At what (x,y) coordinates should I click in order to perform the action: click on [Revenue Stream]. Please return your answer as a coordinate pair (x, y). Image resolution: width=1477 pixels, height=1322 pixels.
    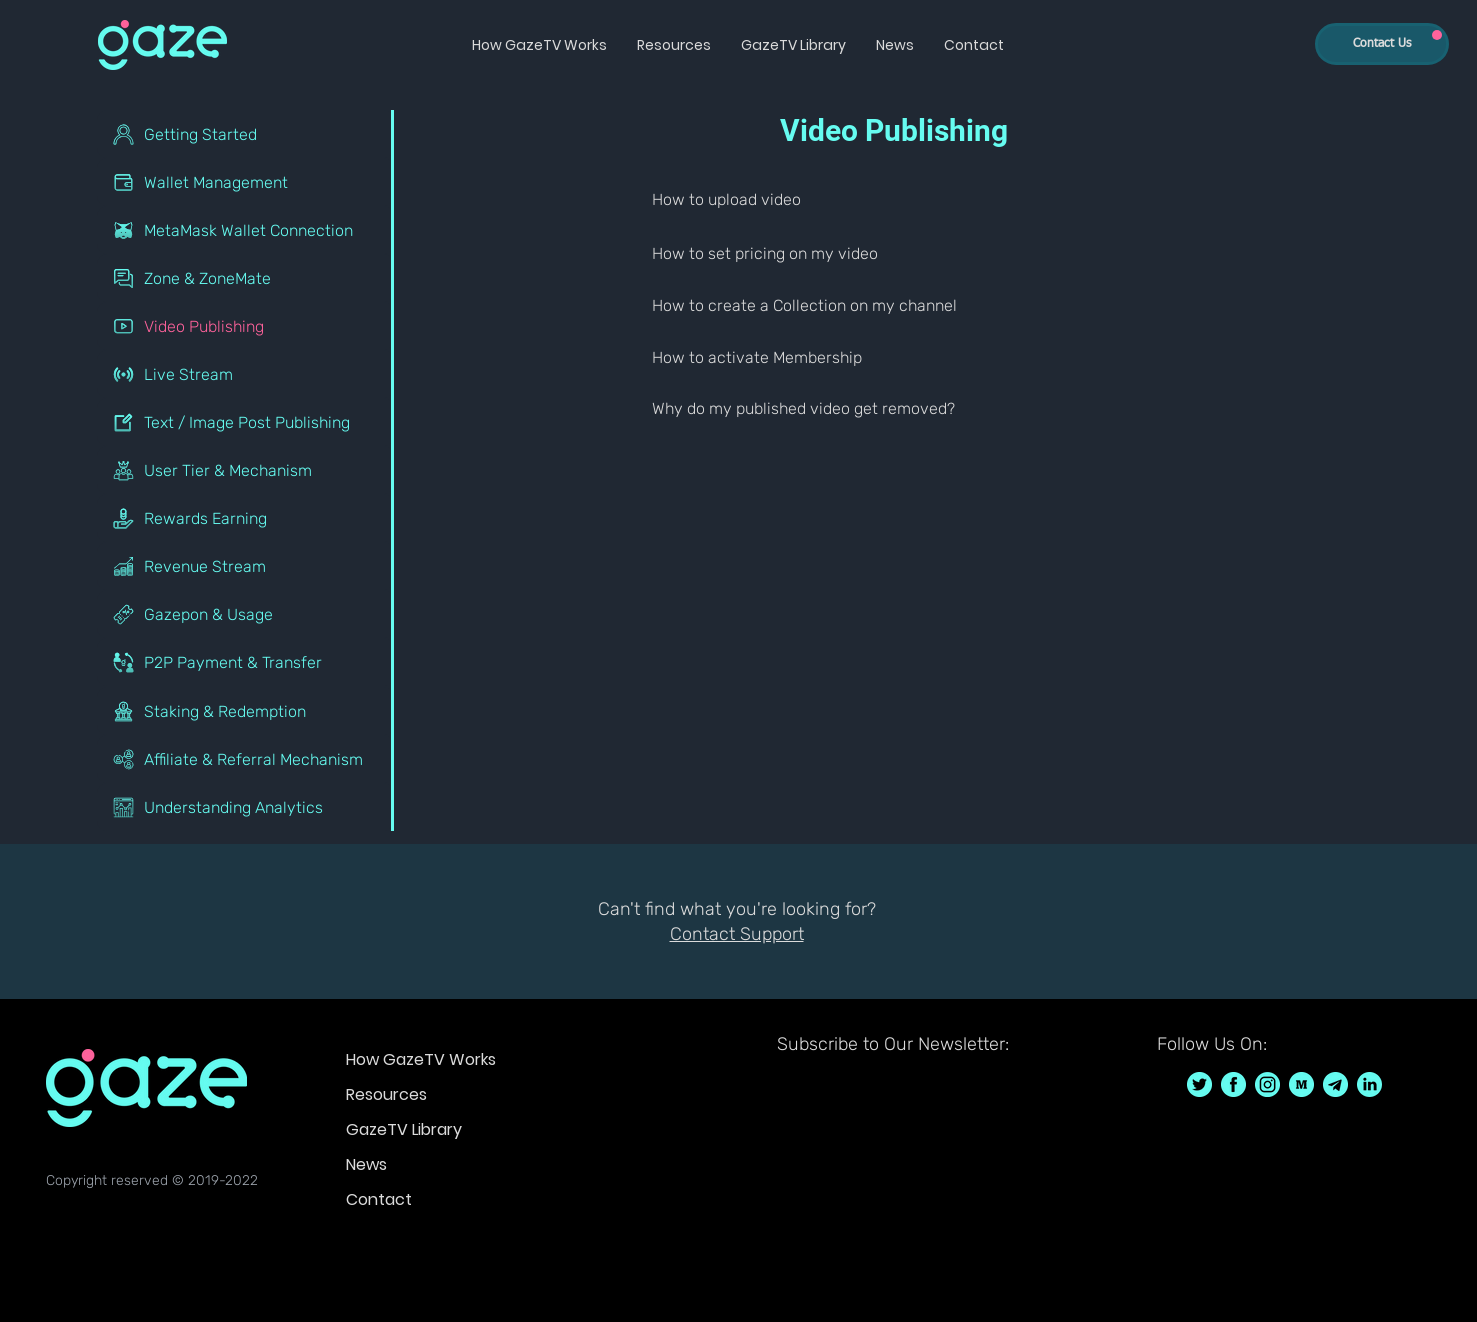
    Looking at the image, I should click on (245, 566).